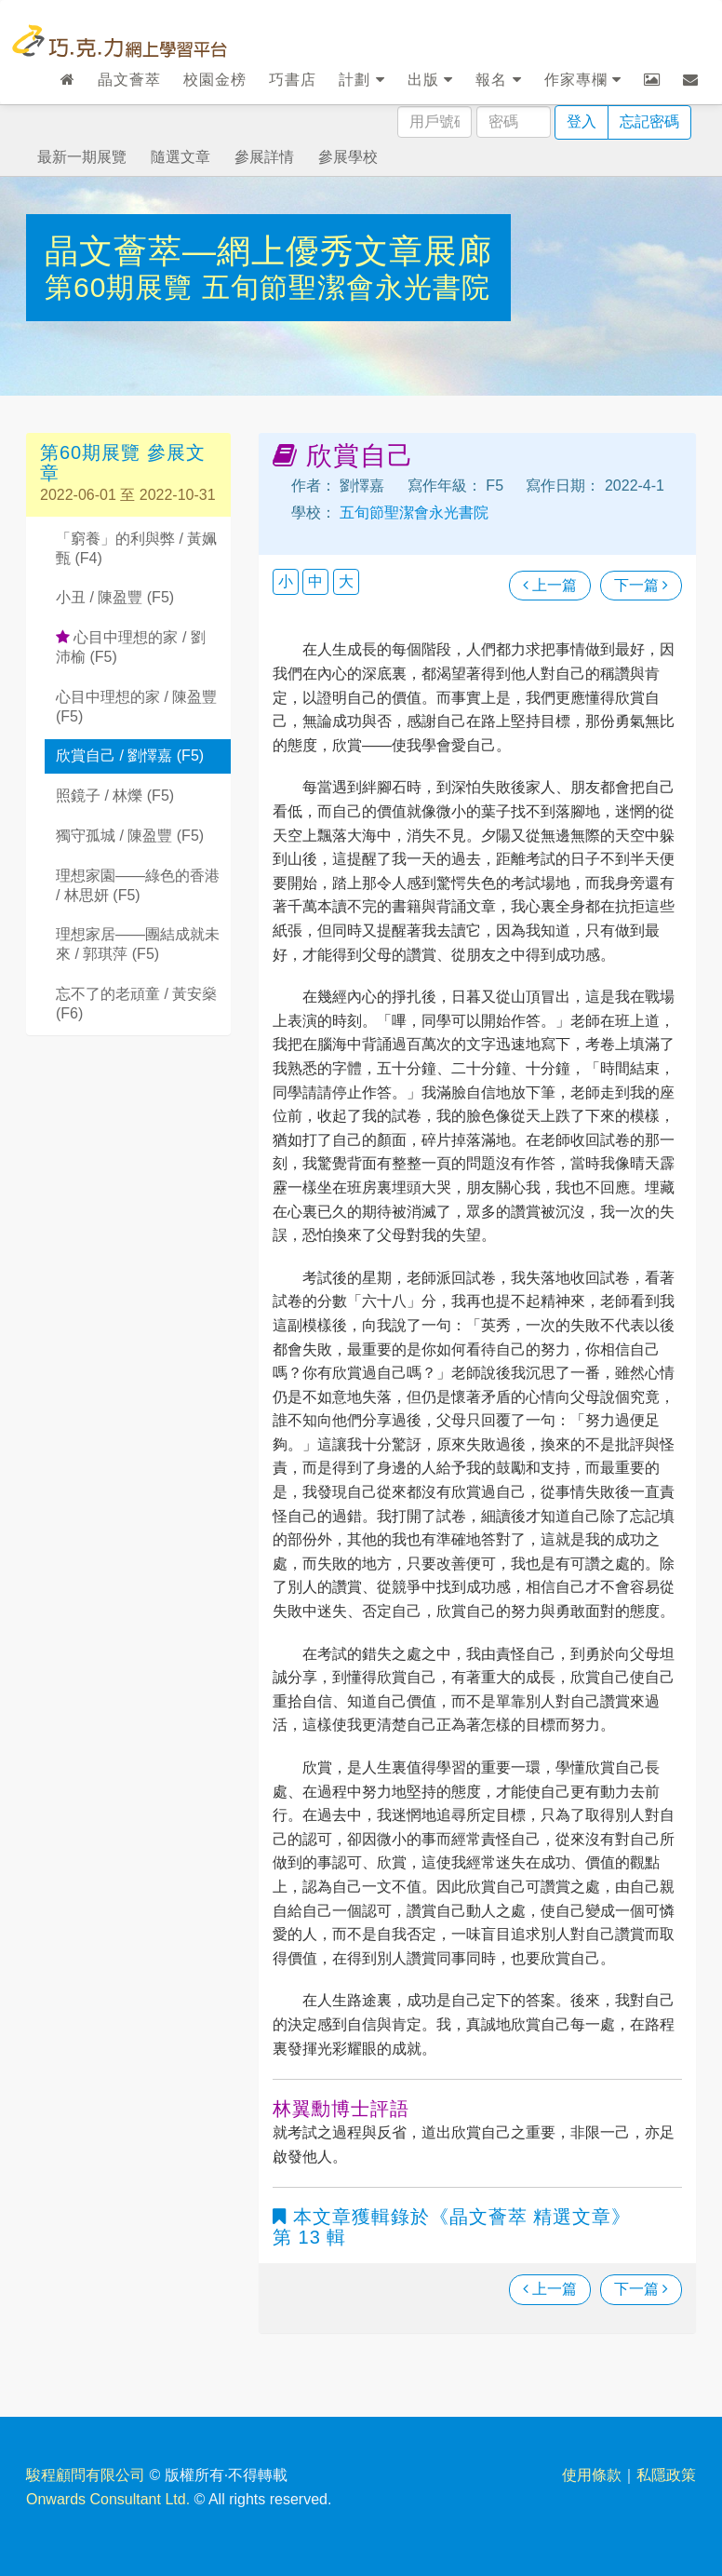 This screenshot has width=722, height=2576. I want to click on 登入, so click(581, 121).